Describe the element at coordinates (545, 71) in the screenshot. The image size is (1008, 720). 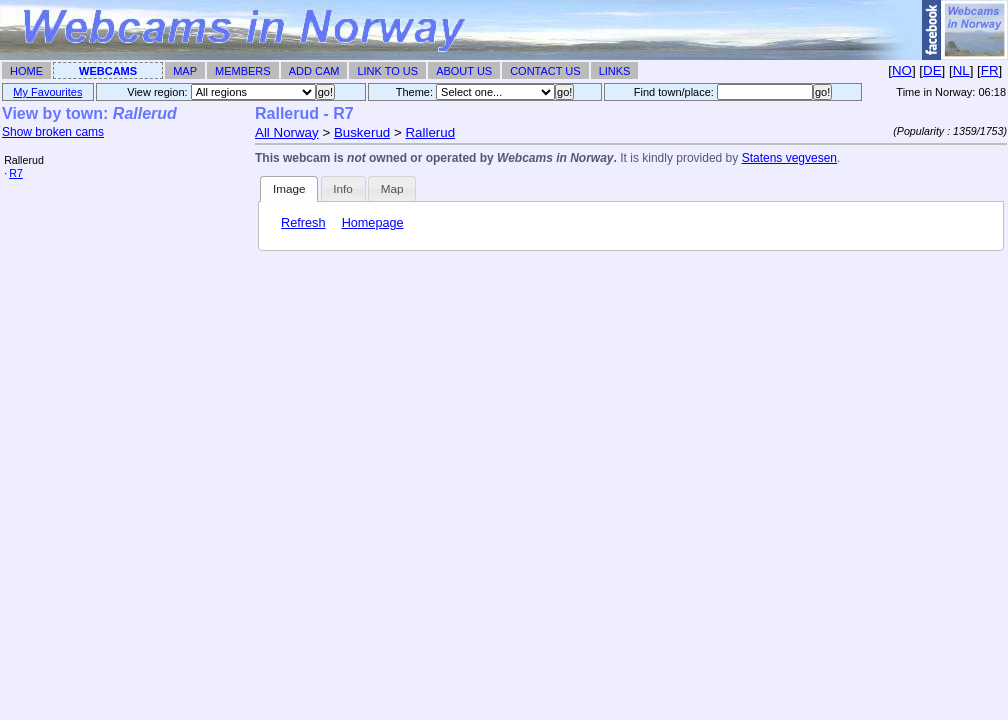
I see `Contact Us` at that location.